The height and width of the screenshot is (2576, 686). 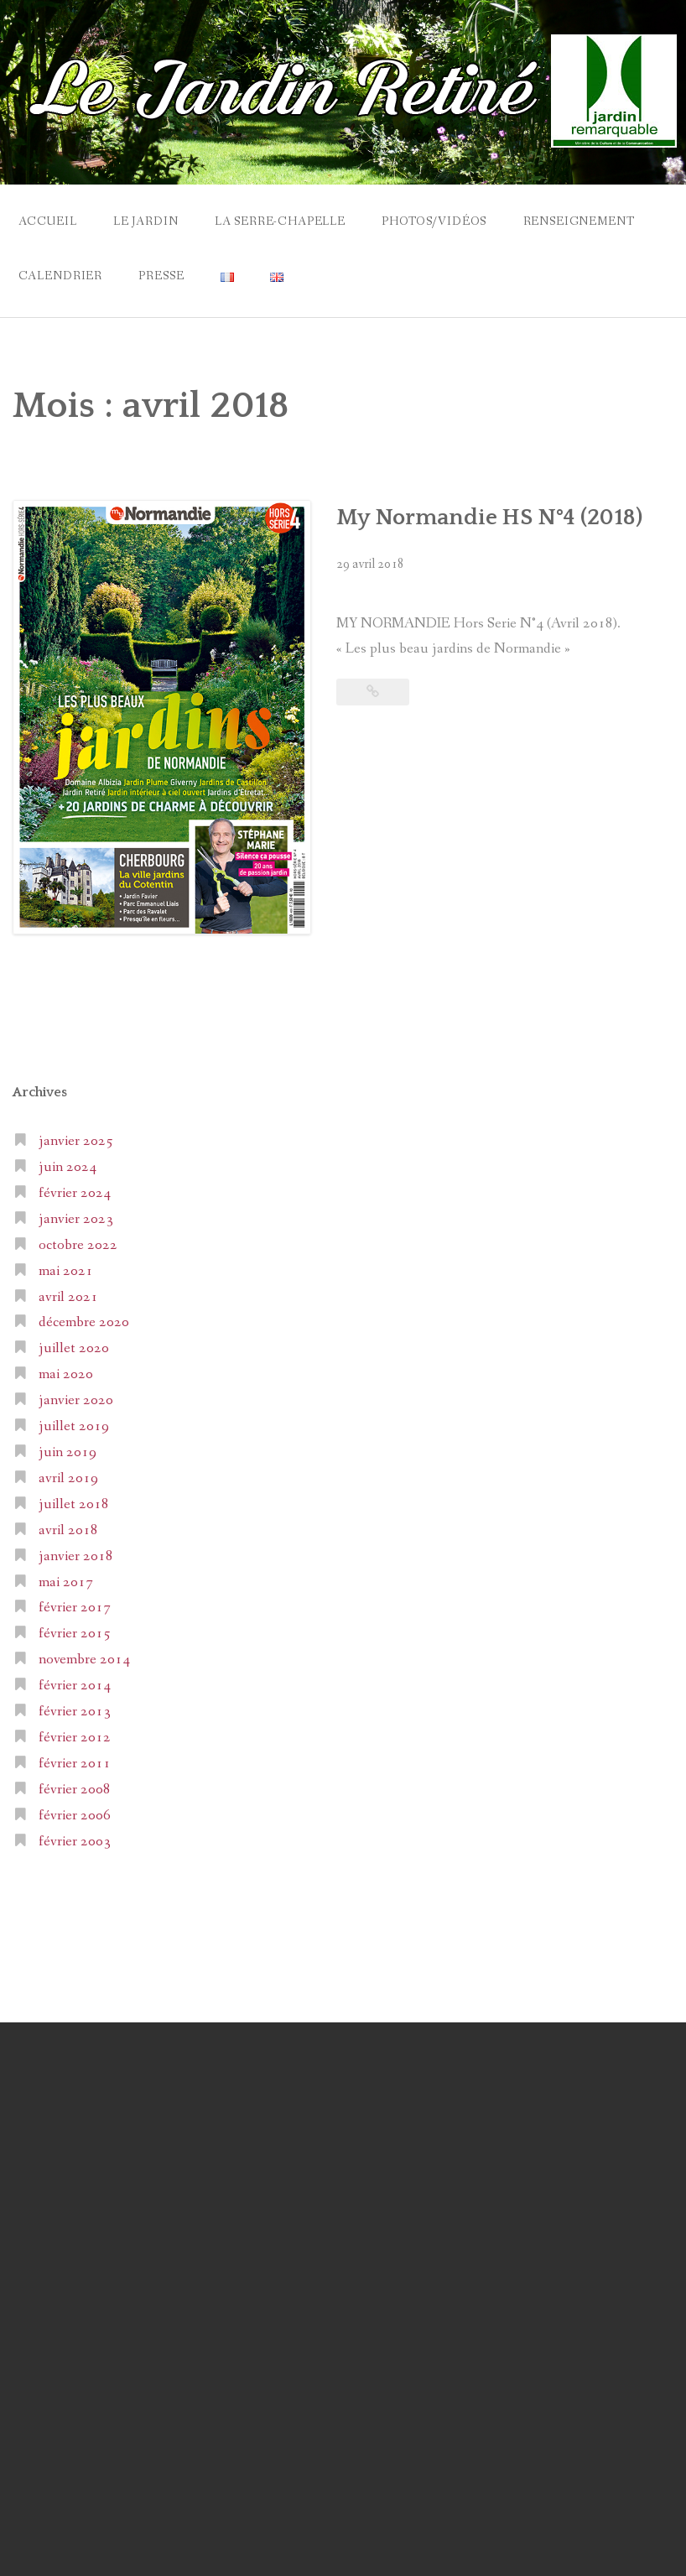 I want to click on novembre 2014, so click(x=84, y=1659).